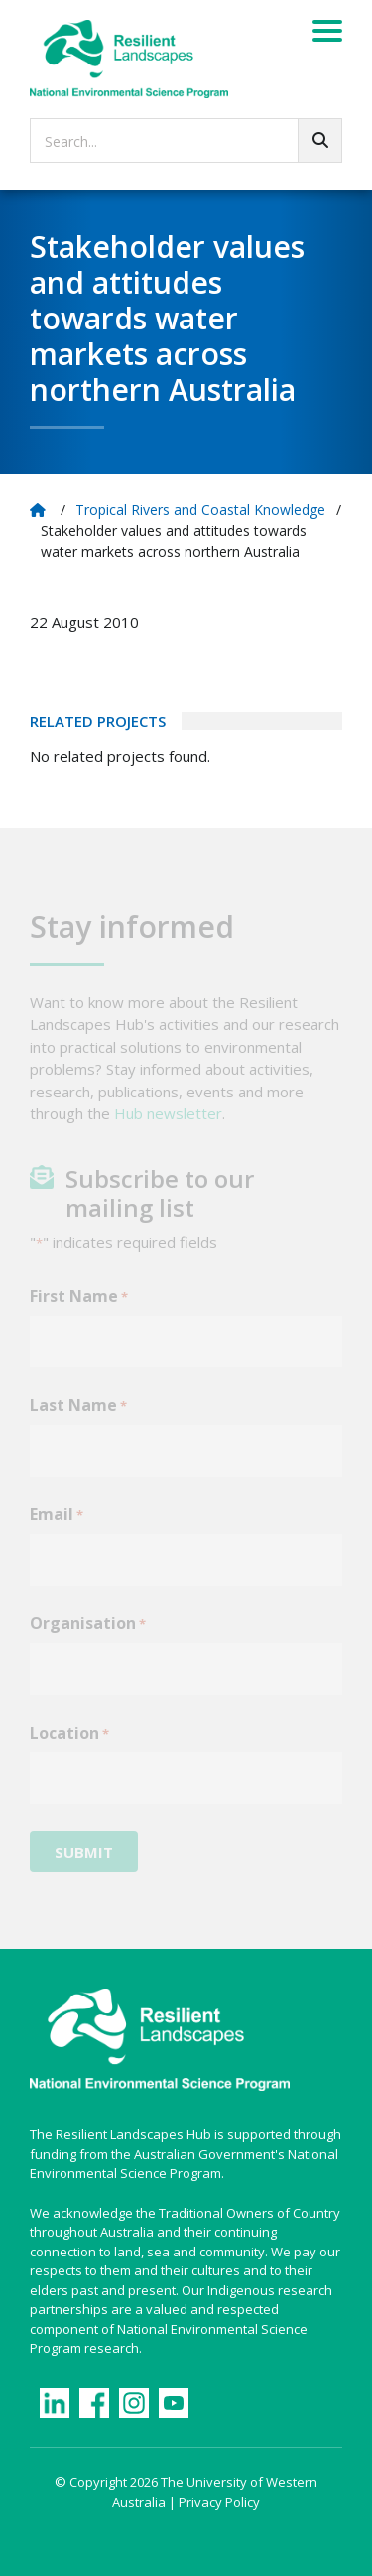 The image size is (372, 2576). What do you see at coordinates (79, 1307) in the screenshot?
I see `First Name` at bounding box center [79, 1307].